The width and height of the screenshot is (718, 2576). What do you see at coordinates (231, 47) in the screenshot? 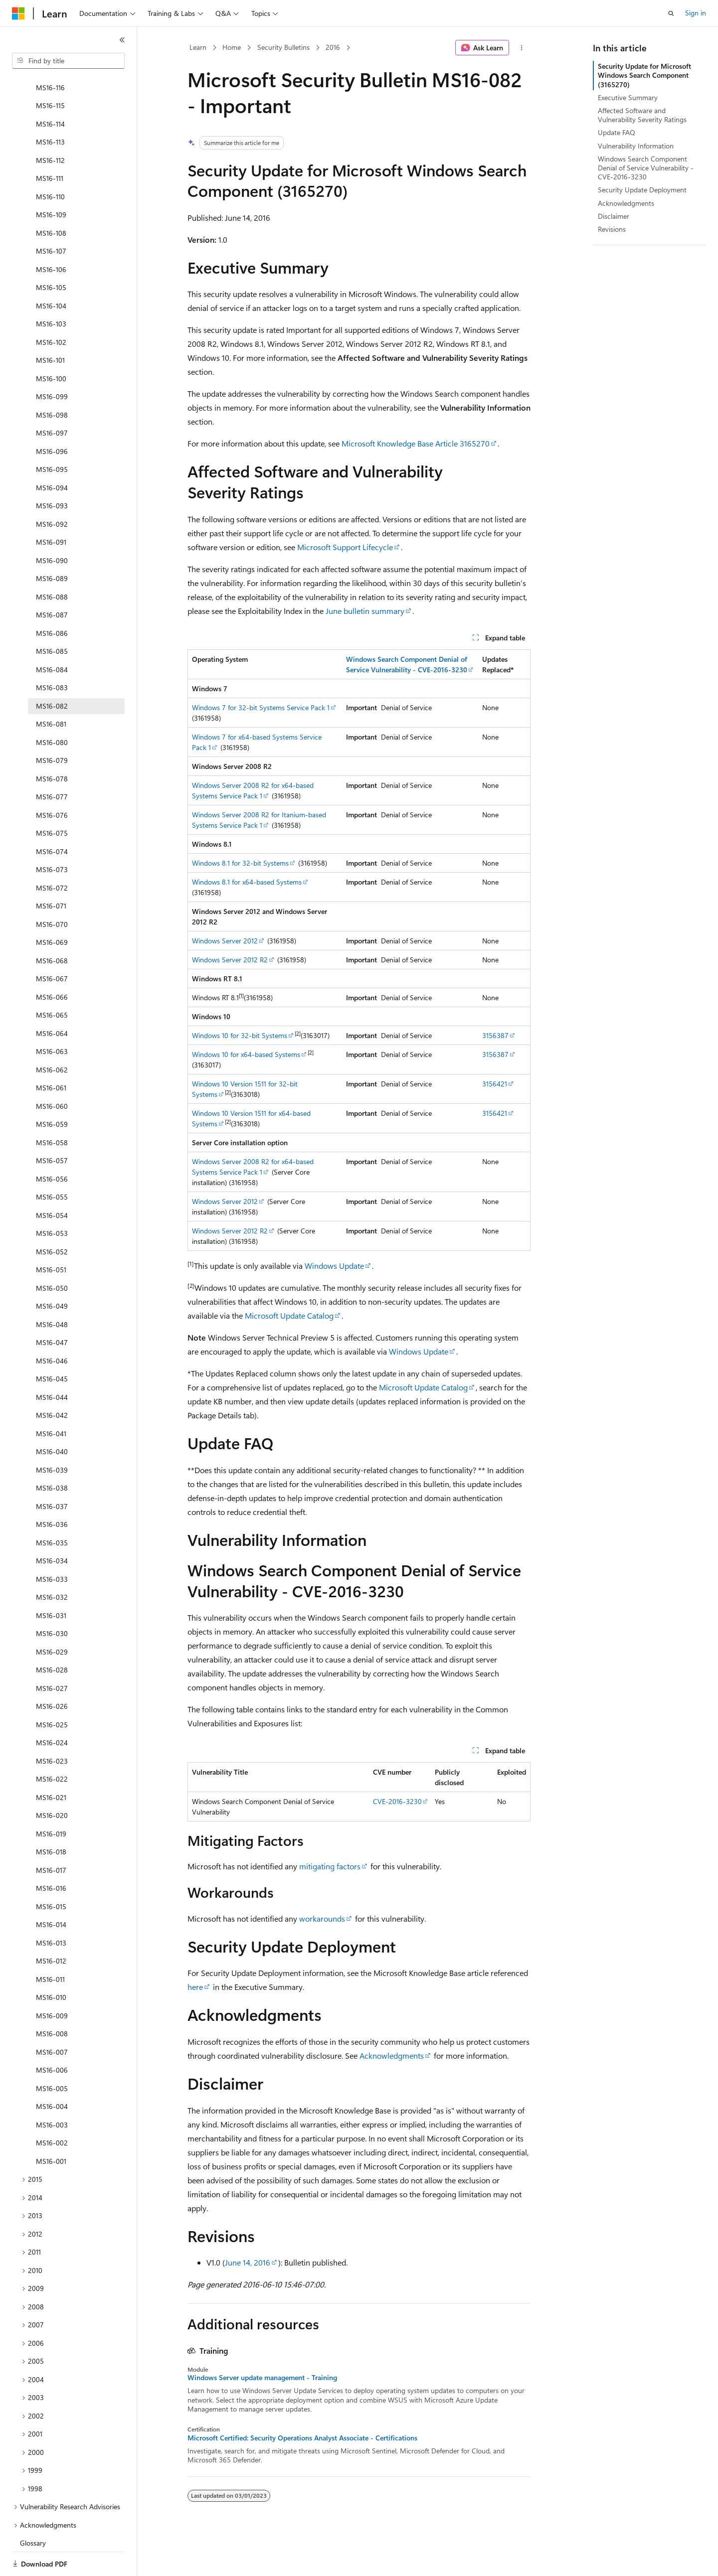
I see `Home` at bounding box center [231, 47].